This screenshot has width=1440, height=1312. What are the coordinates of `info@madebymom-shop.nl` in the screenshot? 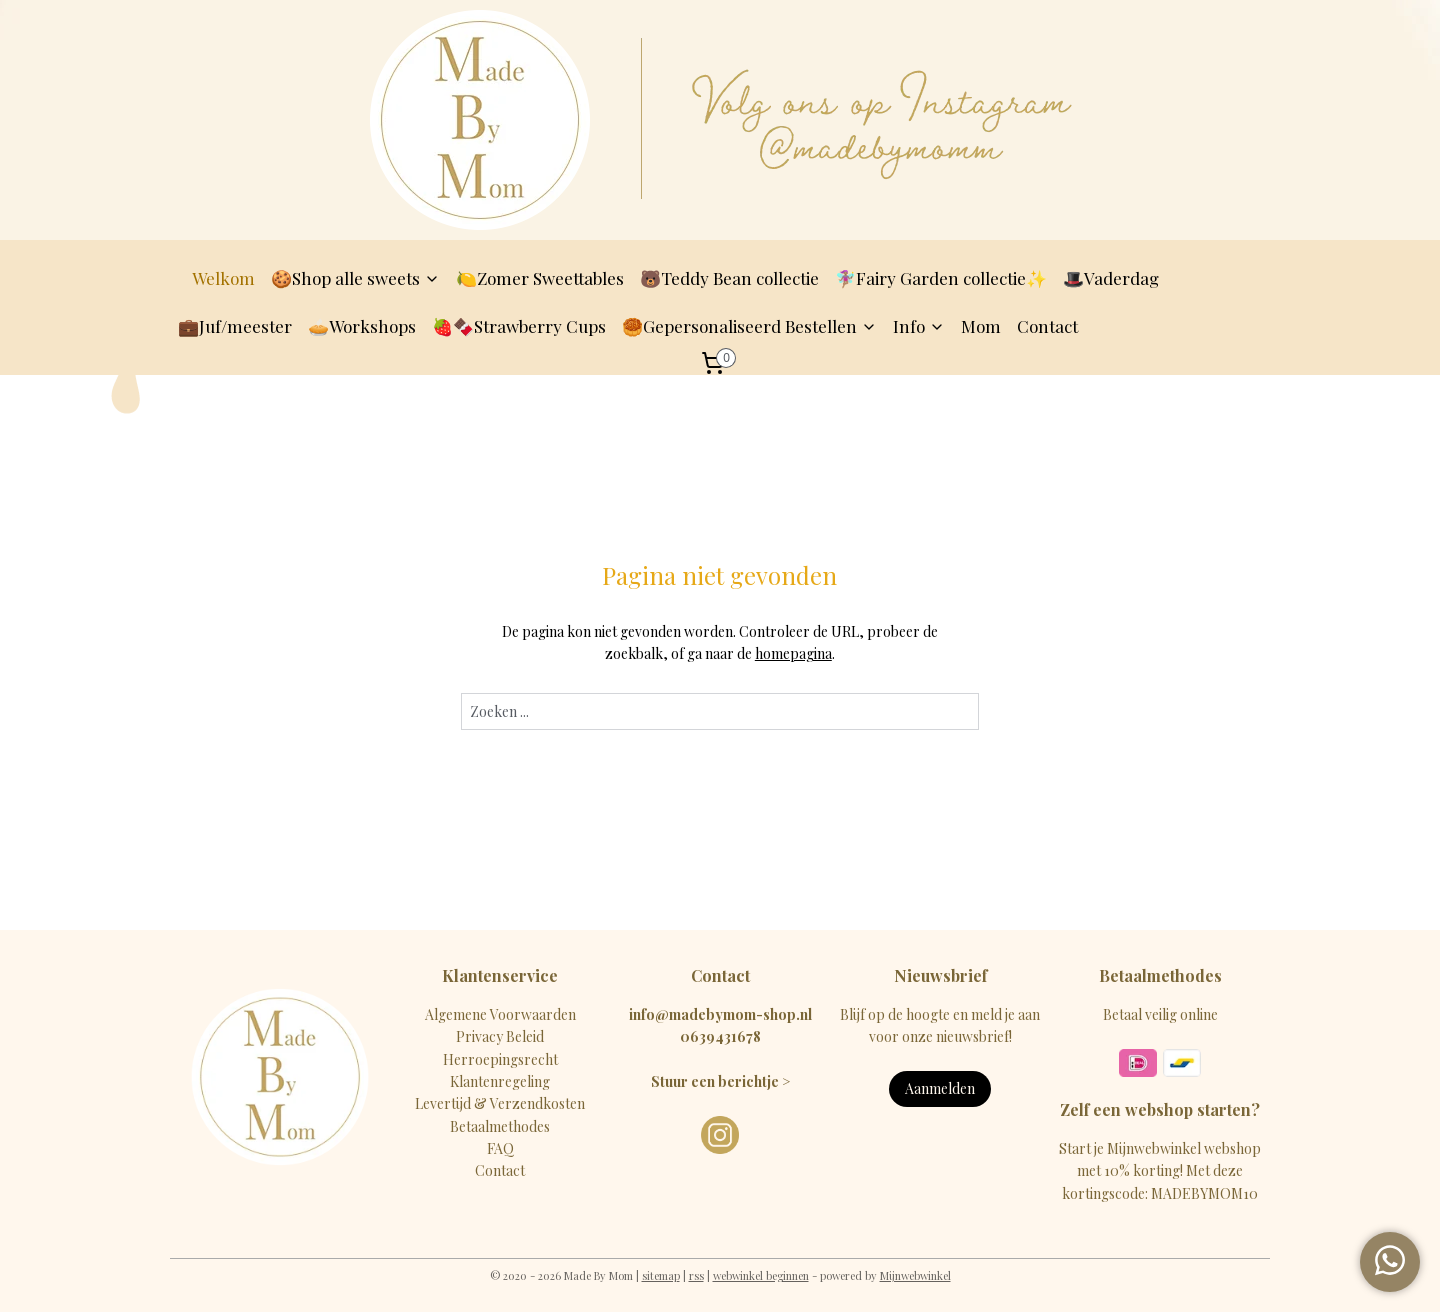 It's located at (720, 1014).